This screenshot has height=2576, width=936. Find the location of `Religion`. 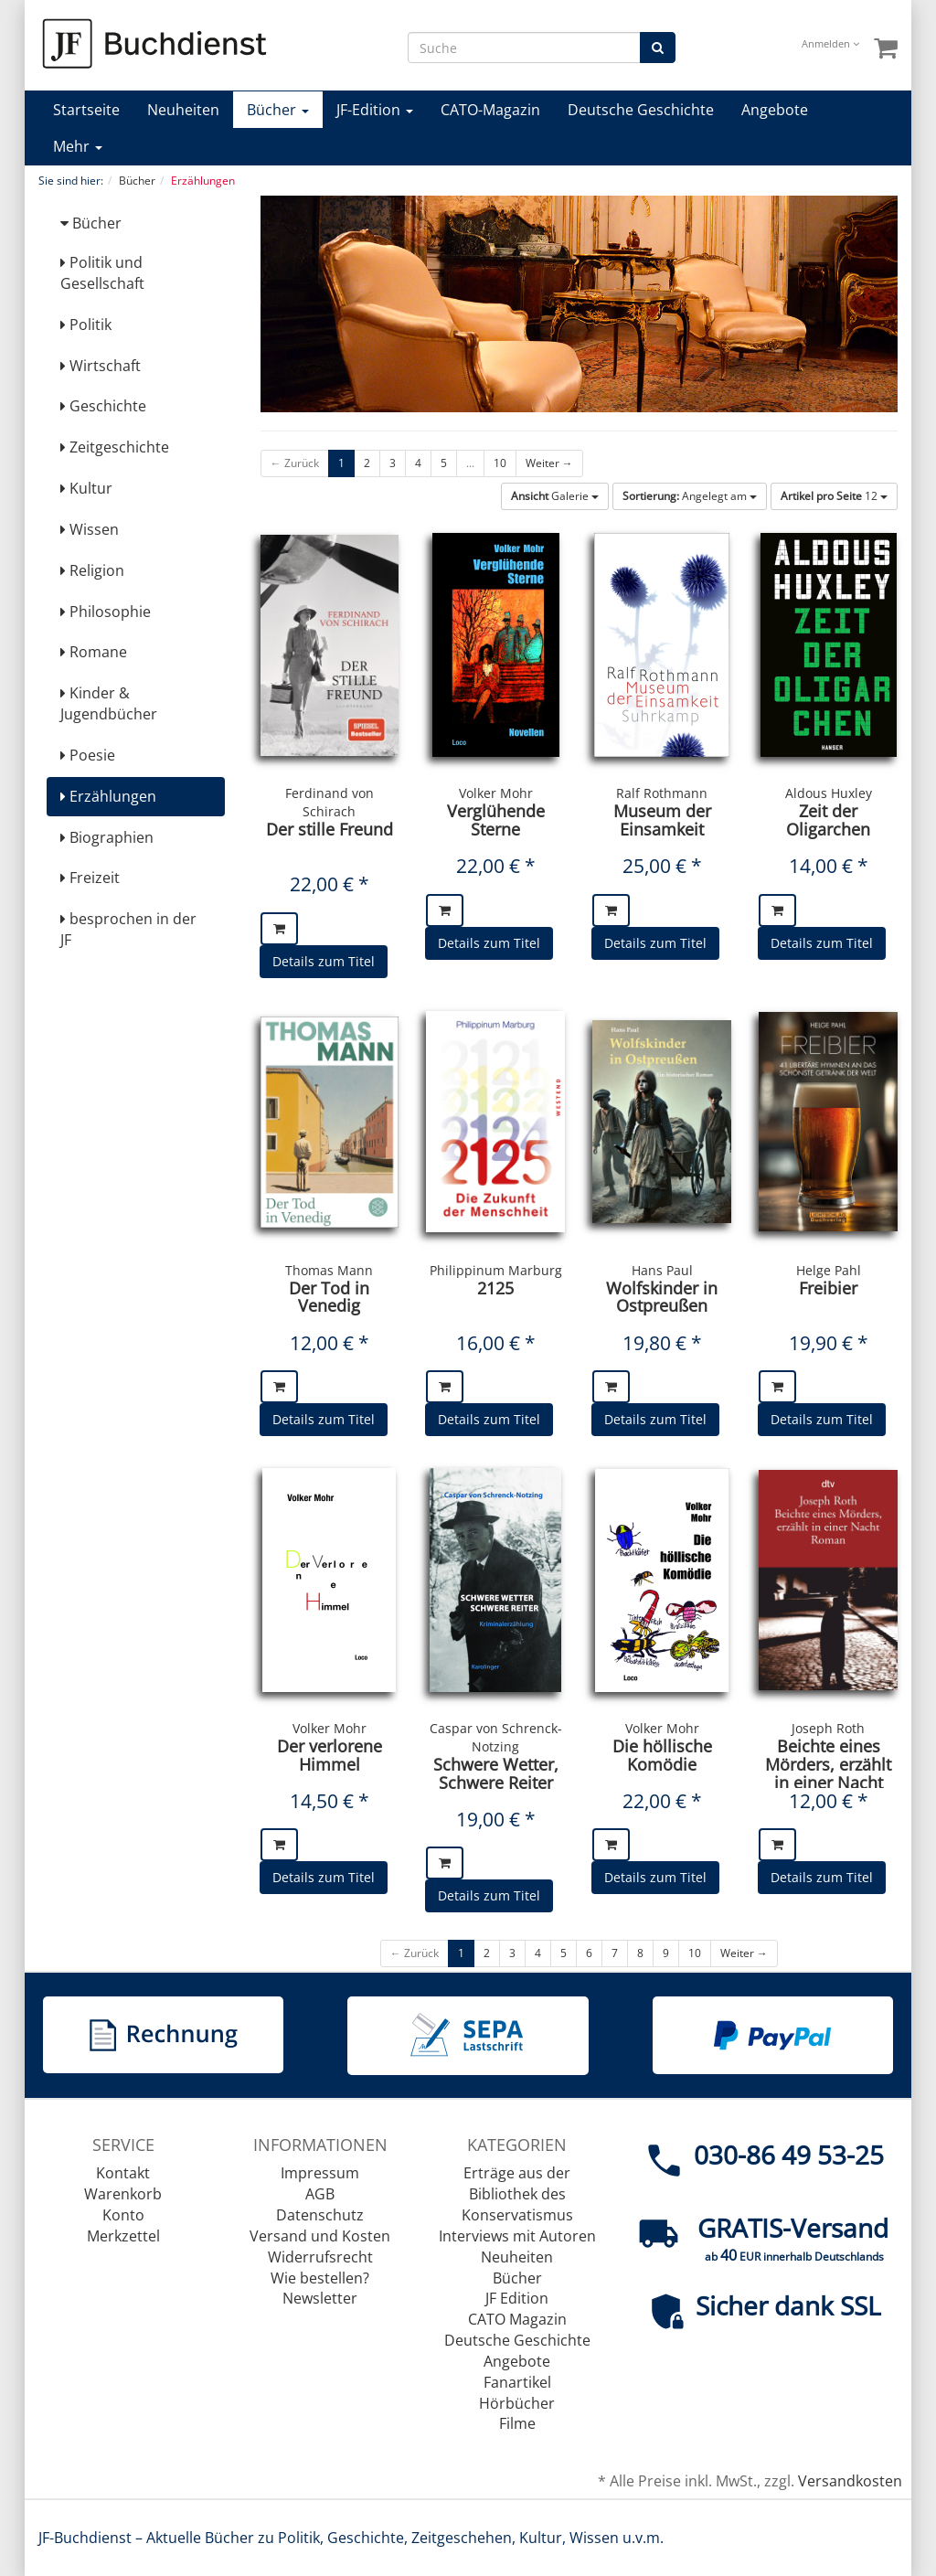

Religion is located at coordinates (92, 570).